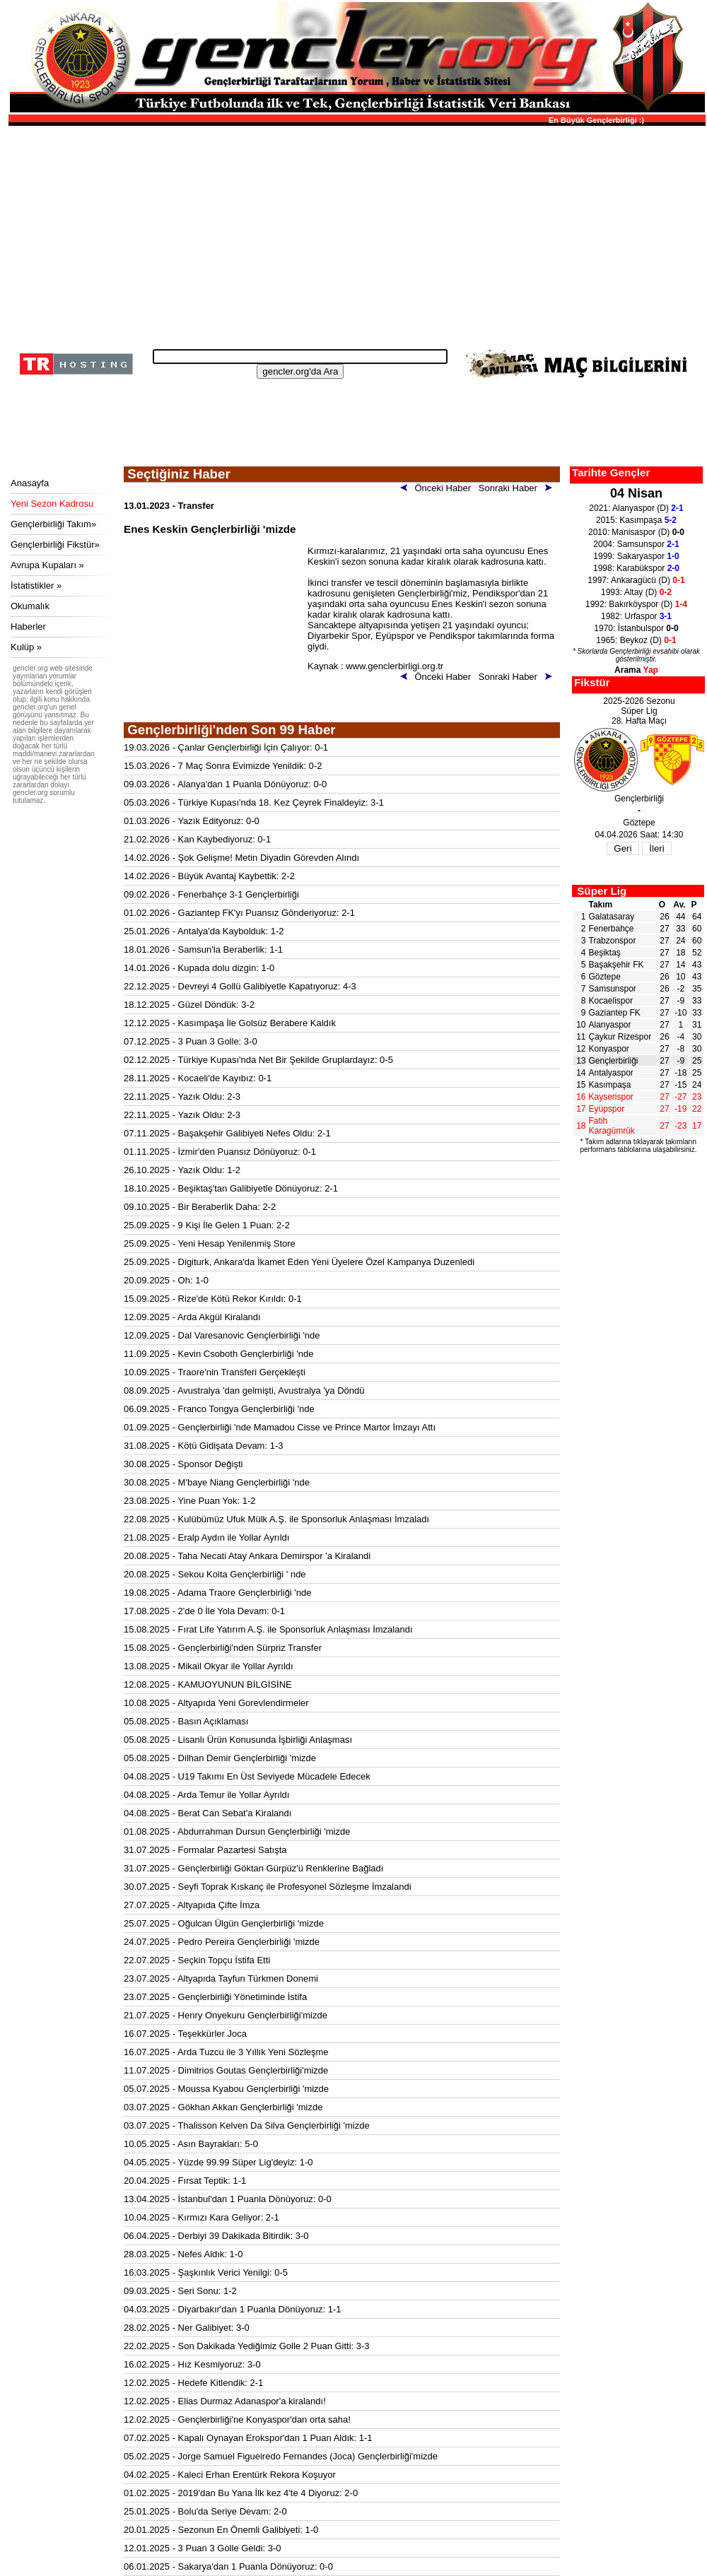 The width and height of the screenshot is (707, 2576). Describe the element at coordinates (53, 524) in the screenshot. I see `Gençlerbirliği Takım»` at that location.